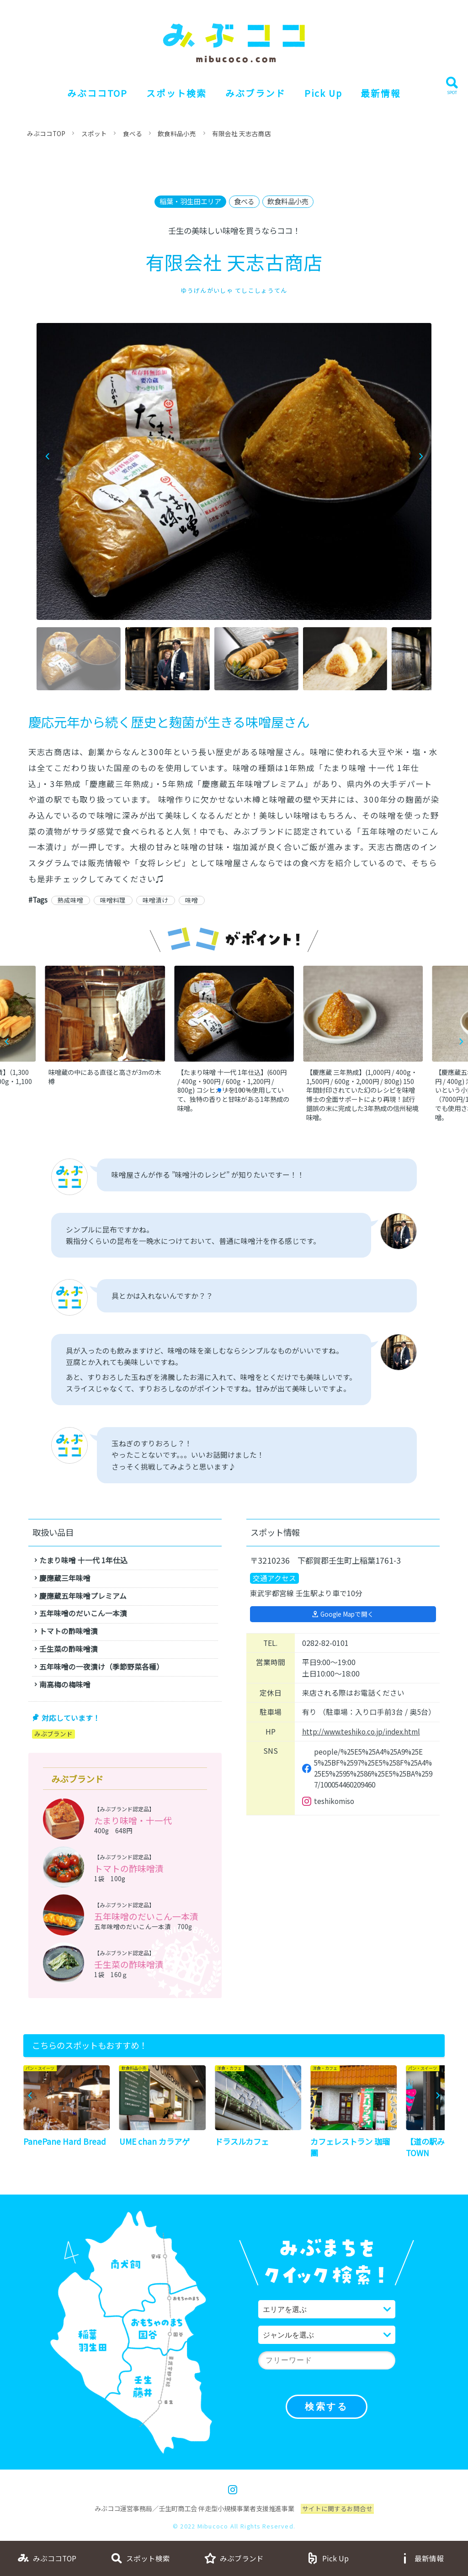  Describe the element at coordinates (64, 2143) in the screenshot. I see `PanePane Hard Bread` at that location.